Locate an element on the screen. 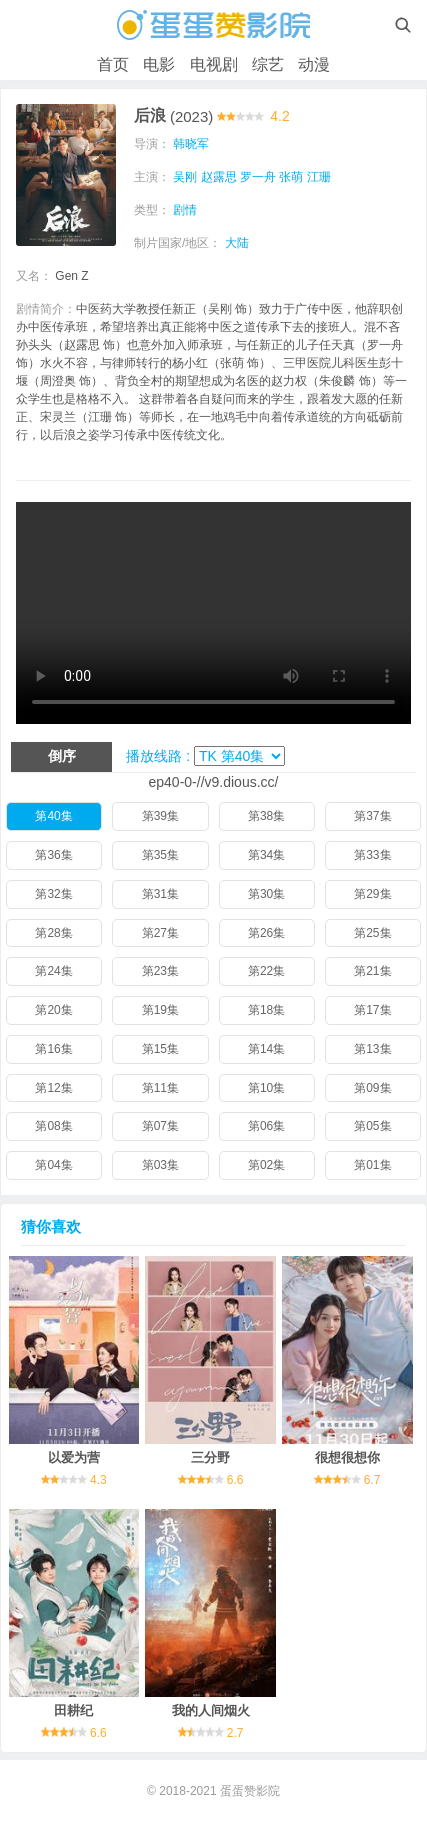 The image size is (427, 1822). 我的人间烟火 is located at coordinates (211, 1710).